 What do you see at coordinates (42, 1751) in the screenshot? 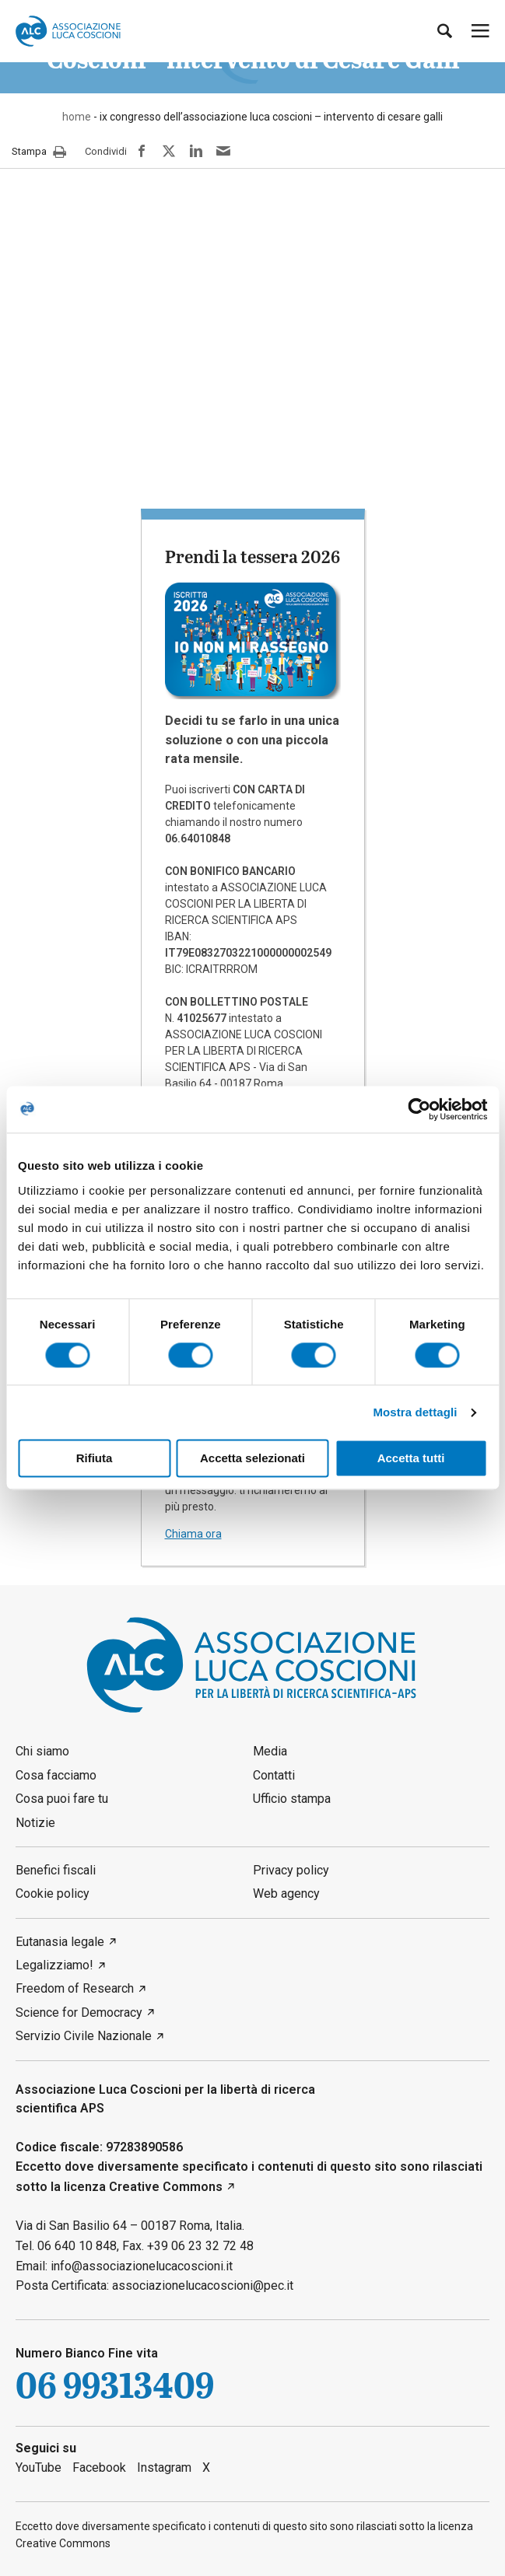
I see `Chi siamo` at bounding box center [42, 1751].